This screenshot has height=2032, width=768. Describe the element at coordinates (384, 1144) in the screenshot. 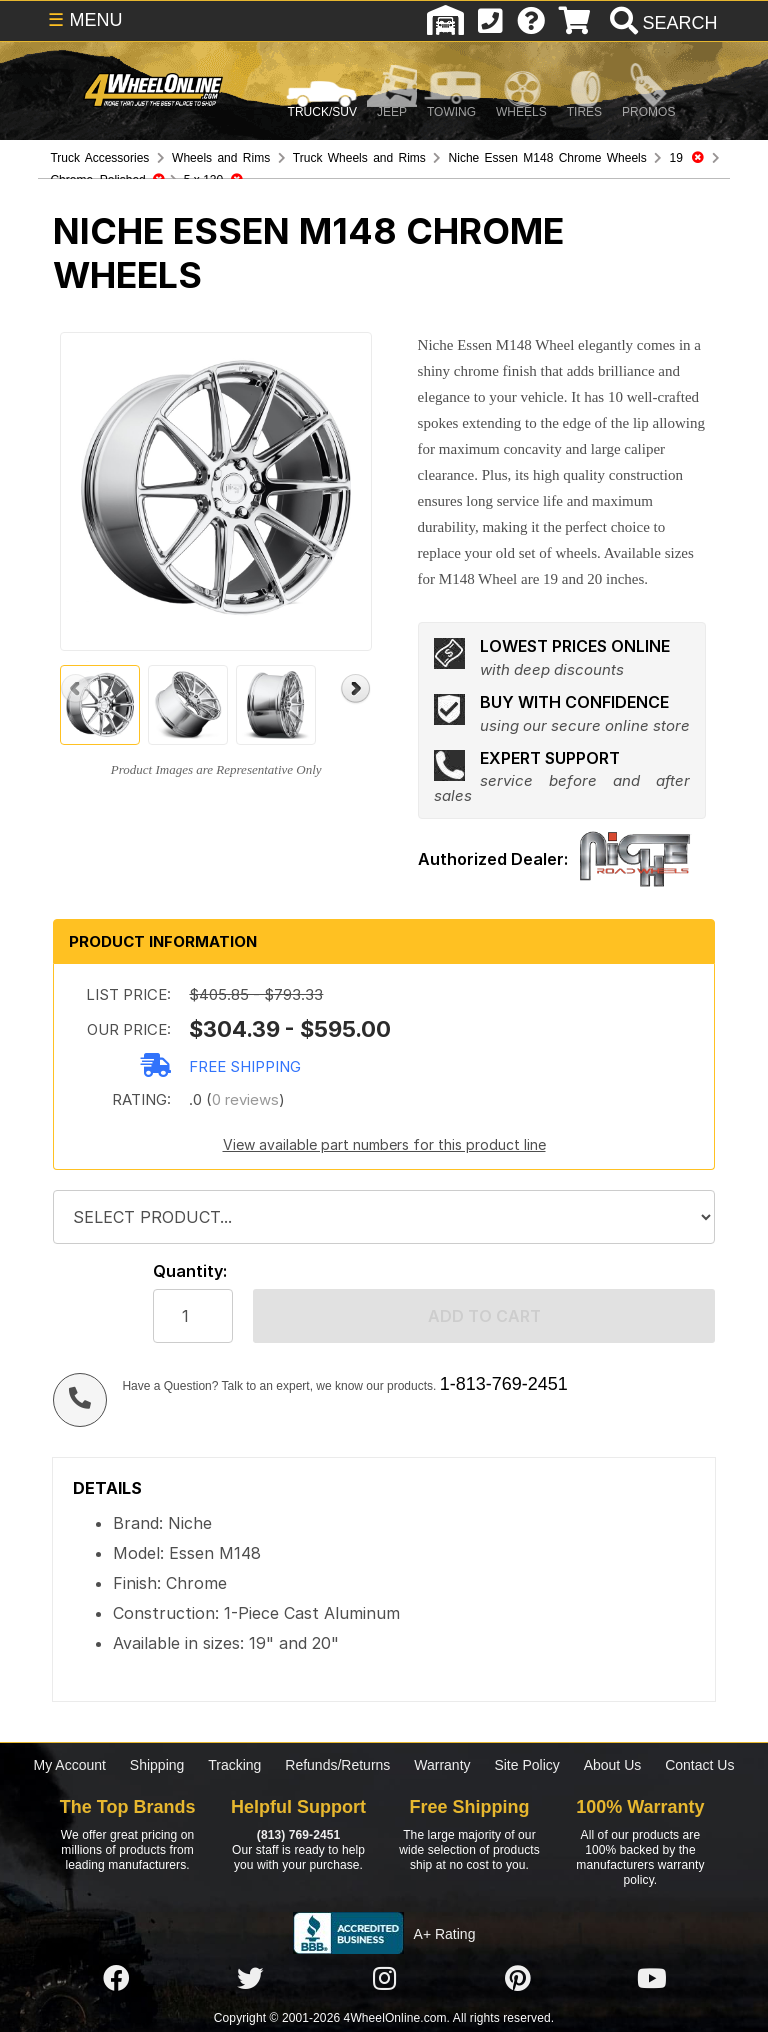

I see `View available part numbers for this product line` at that location.